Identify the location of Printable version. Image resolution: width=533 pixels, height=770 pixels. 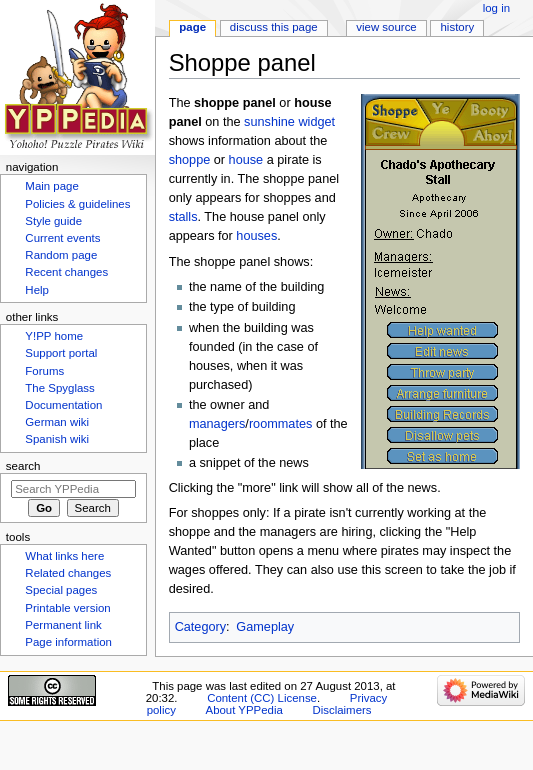
(67, 608).